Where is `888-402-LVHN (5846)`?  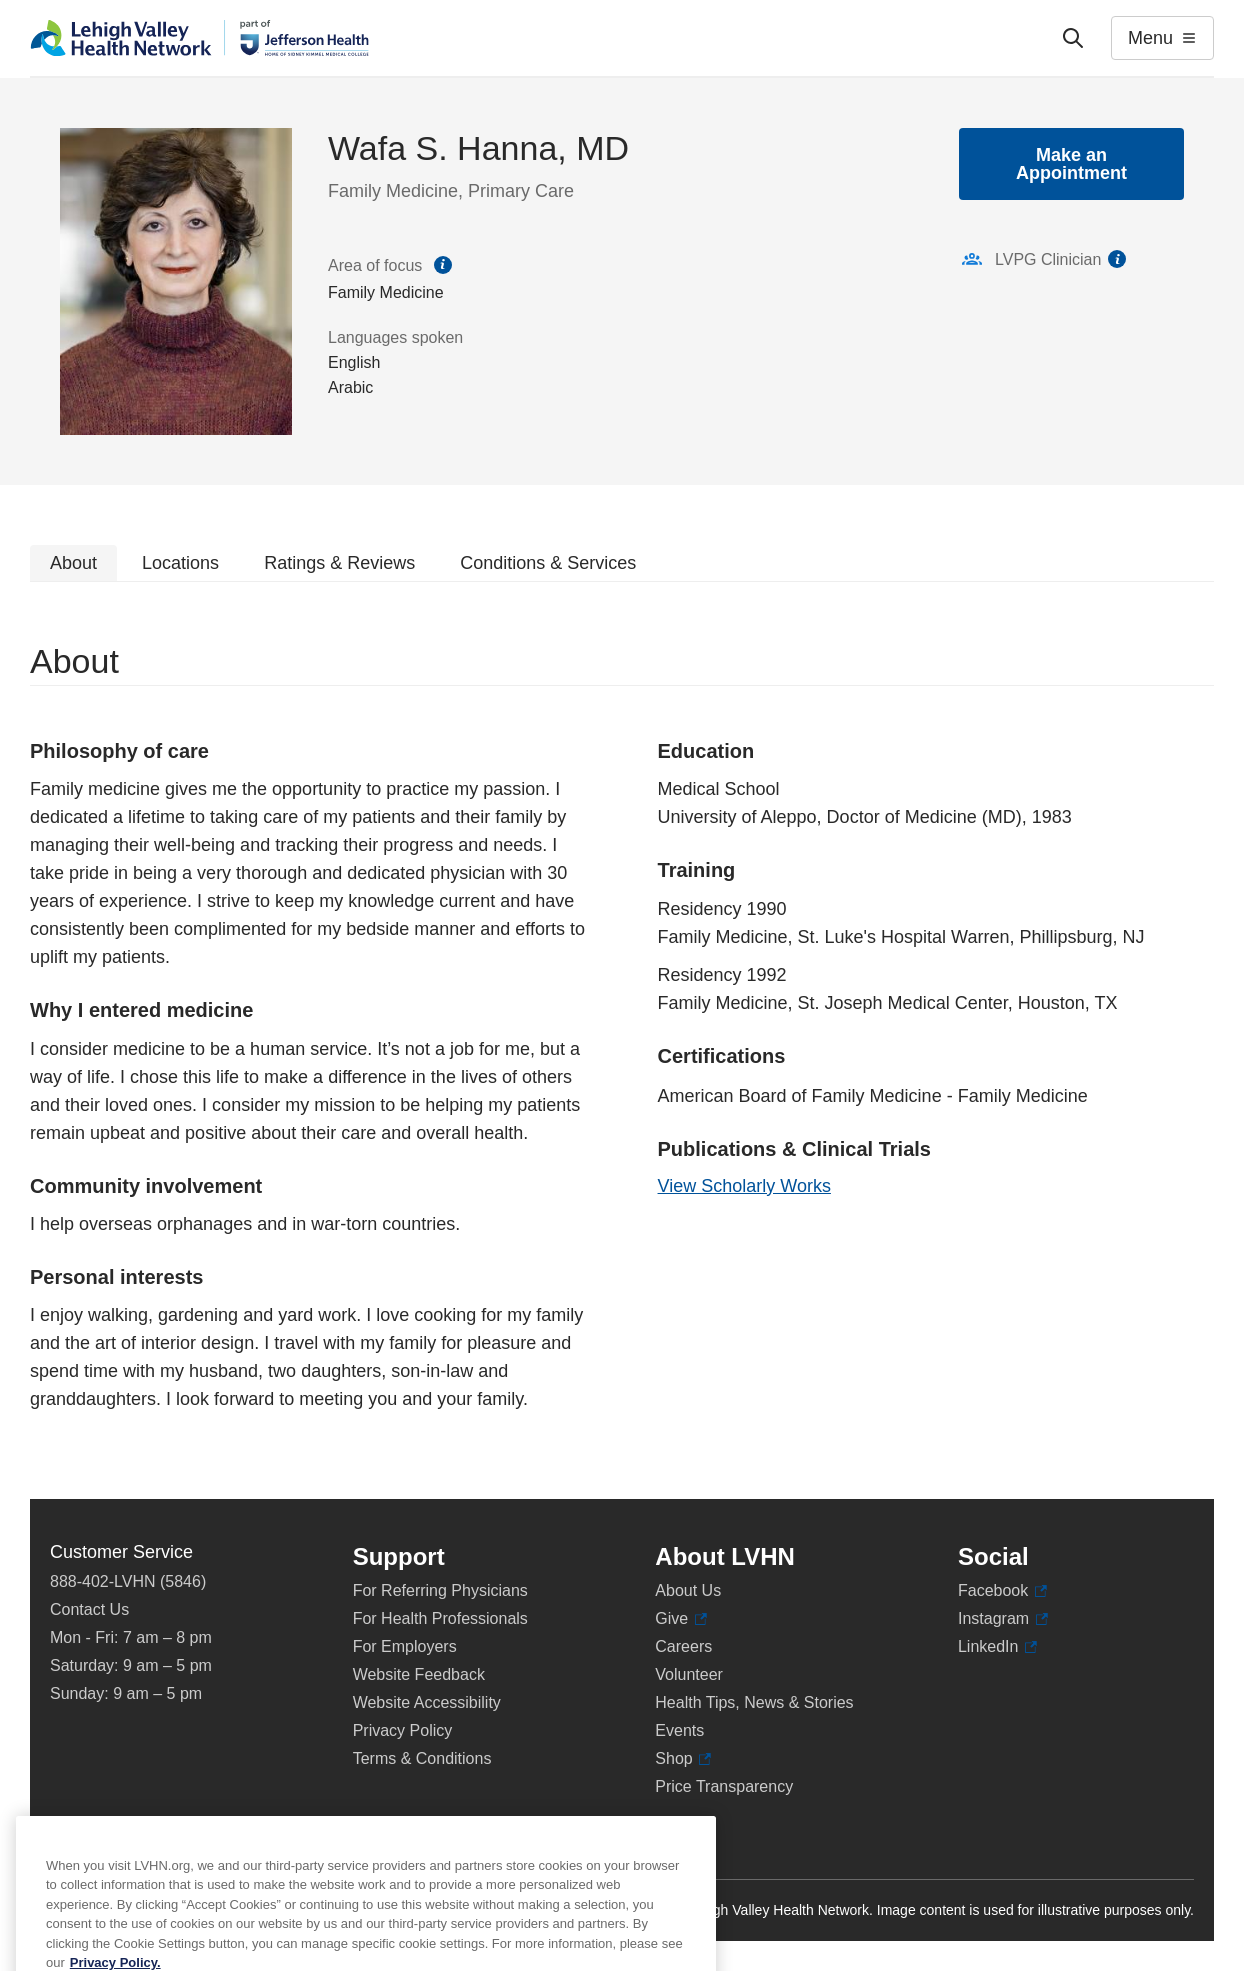
888-402-LVHN (5846) is located at coordinates (128, 1581).